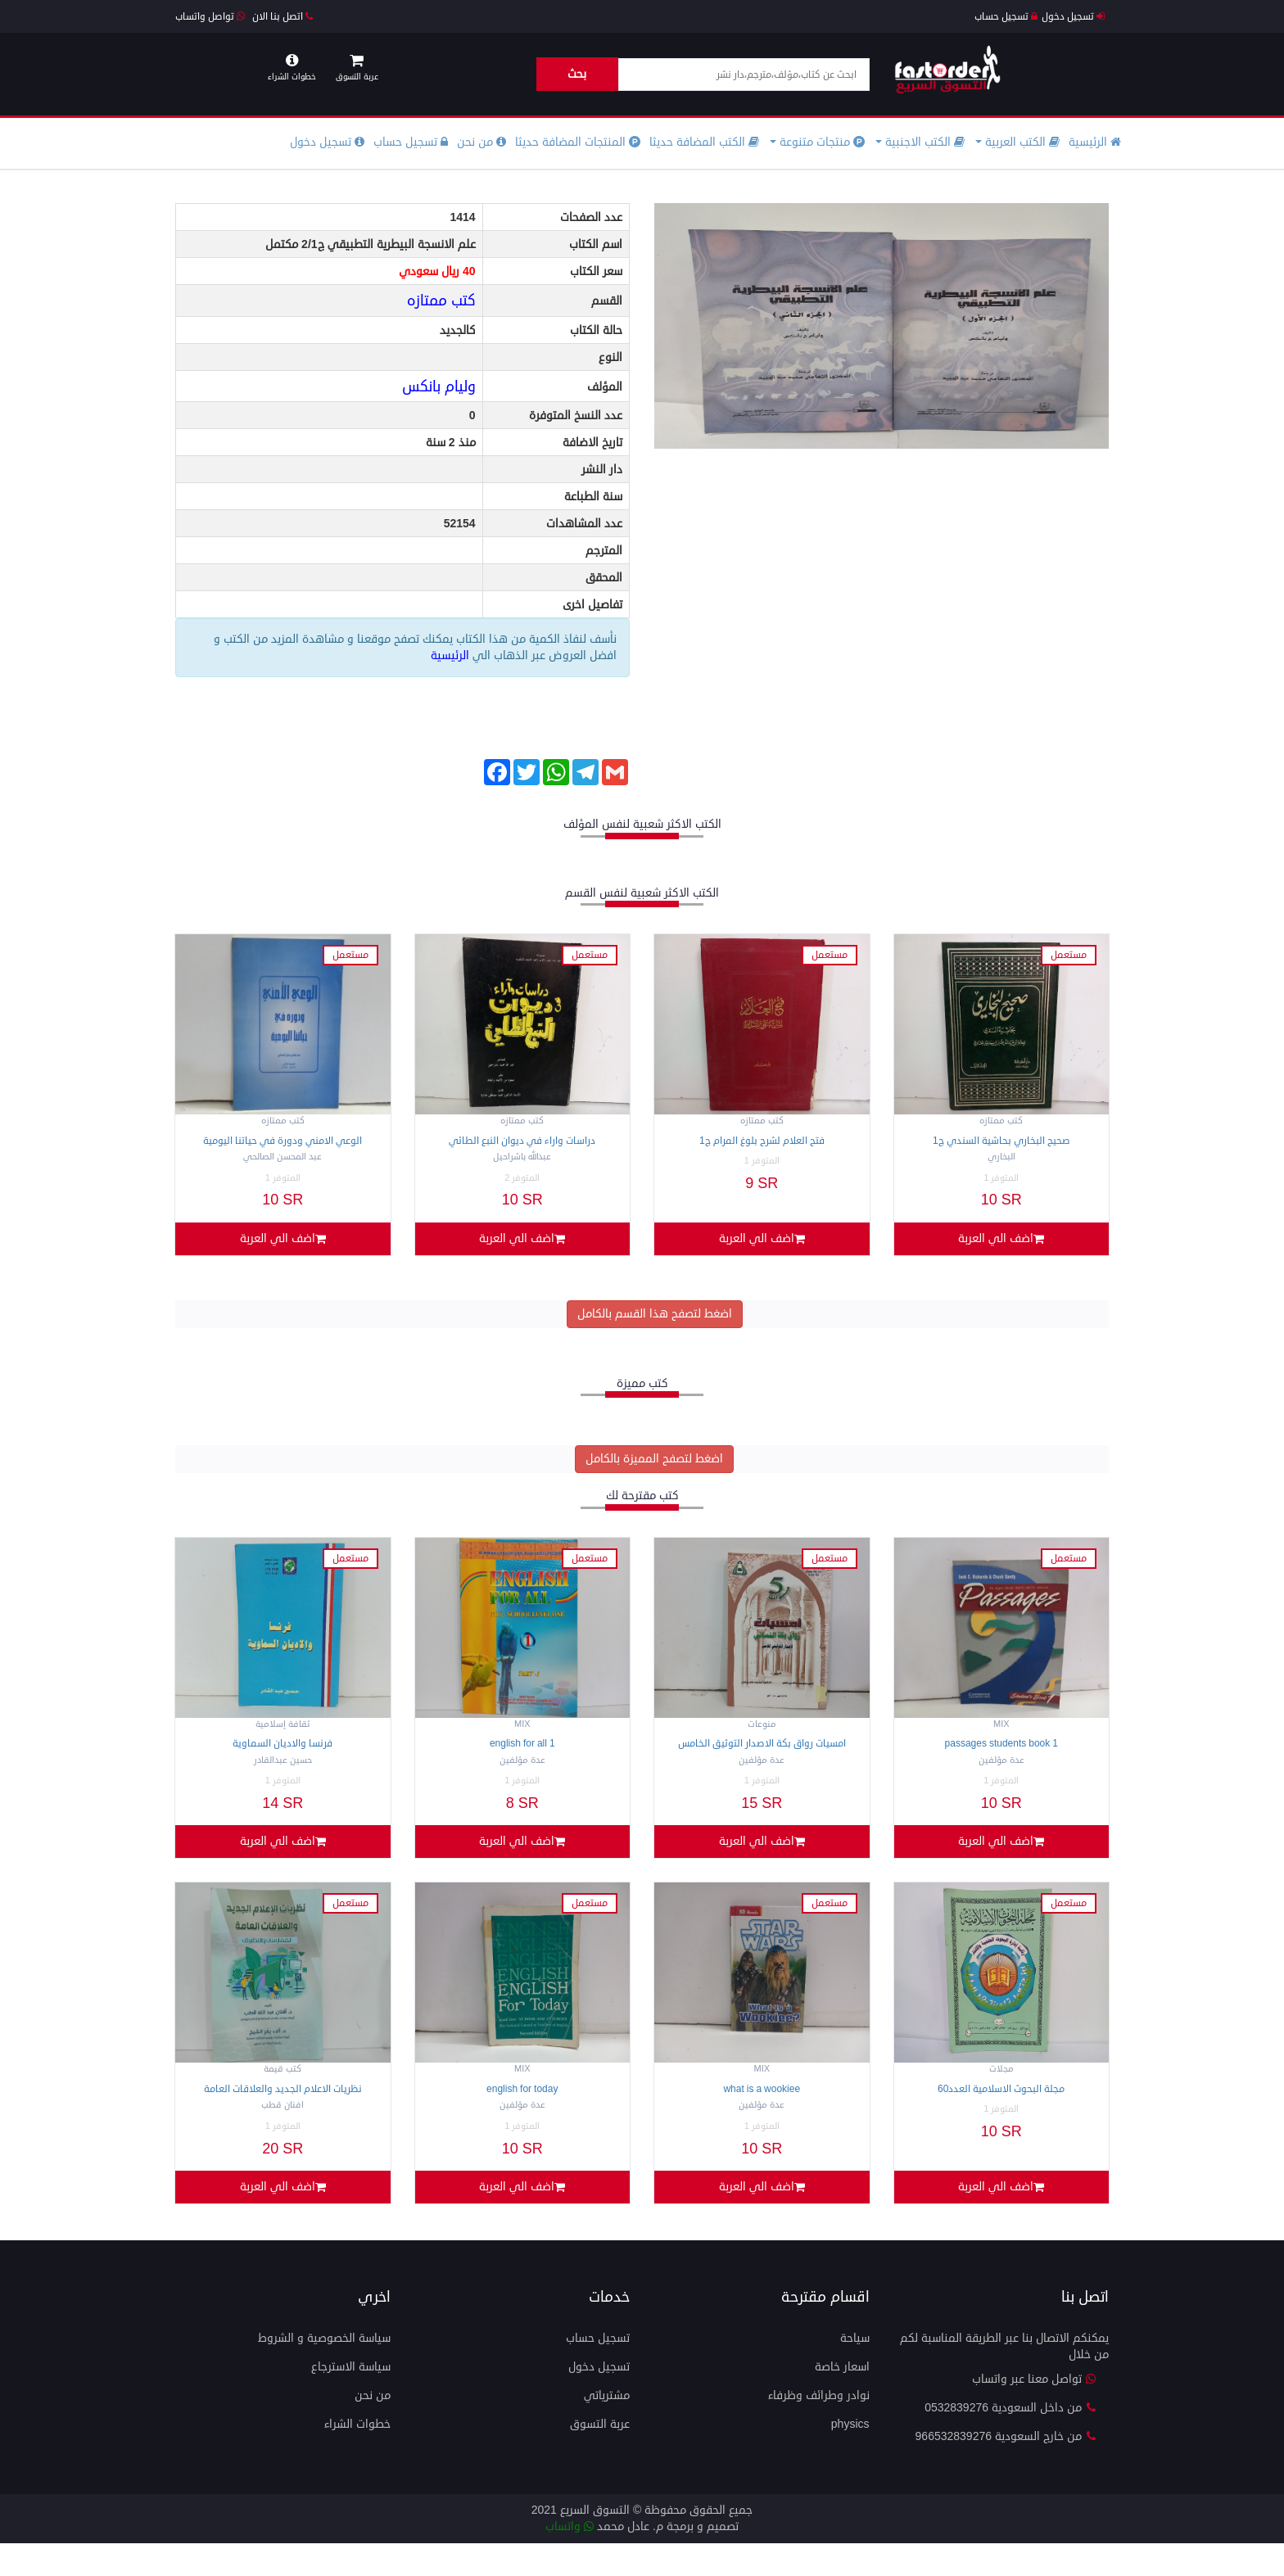  I want to click on من داخل السعودية 0532839276, so click(1010, 2440).